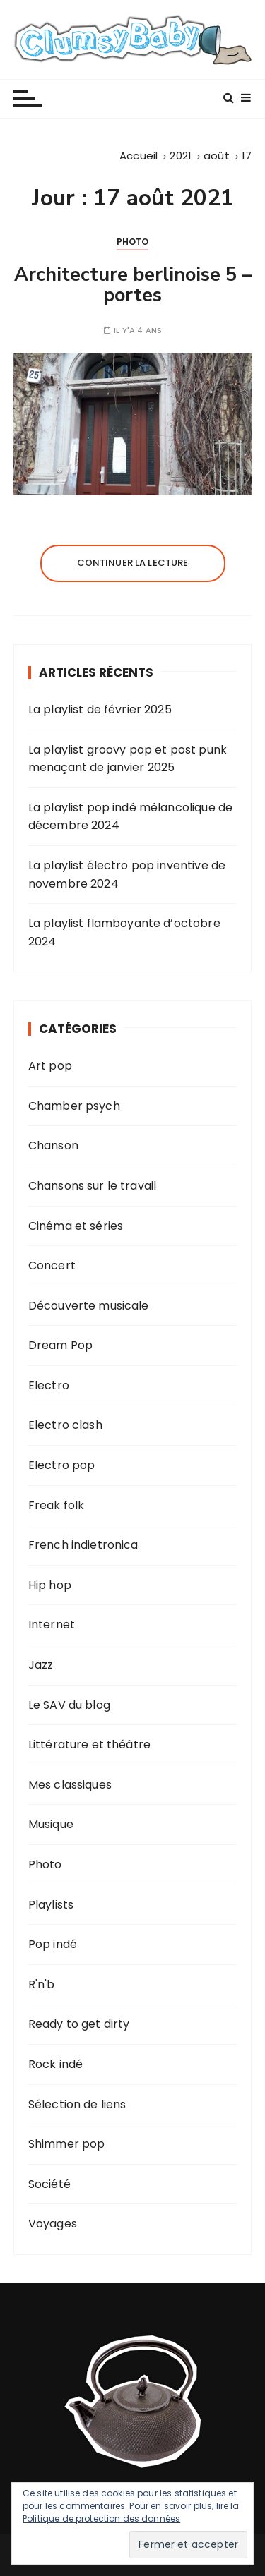  Describe the element at coordinates (127, 759) in the screenshot. I see `La playlist groovy pop et post punk menaçant de janvier 2025` at that location.